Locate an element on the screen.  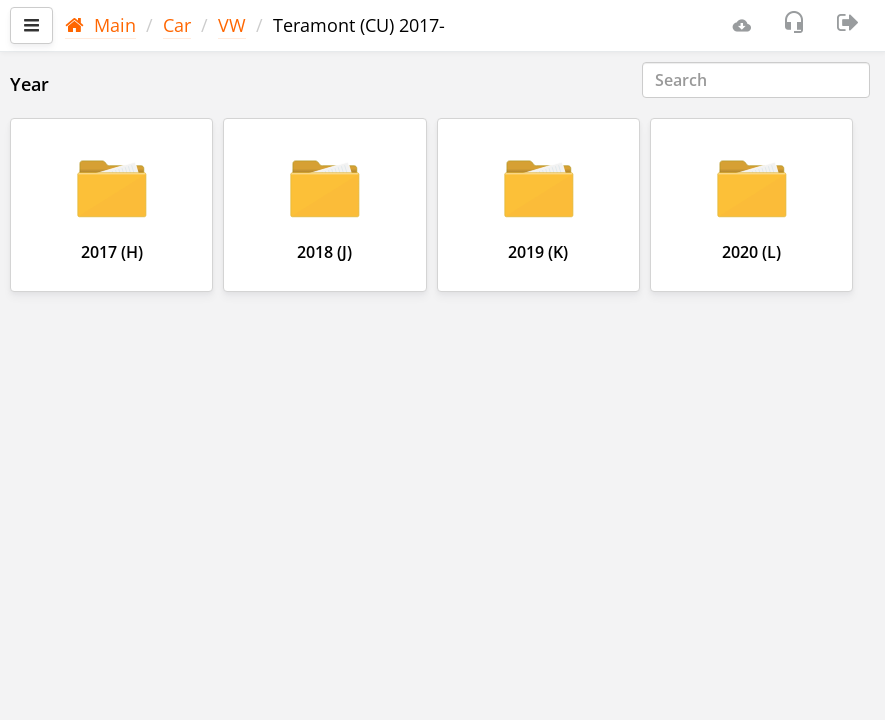
Car is located at coordinates (177, 25).